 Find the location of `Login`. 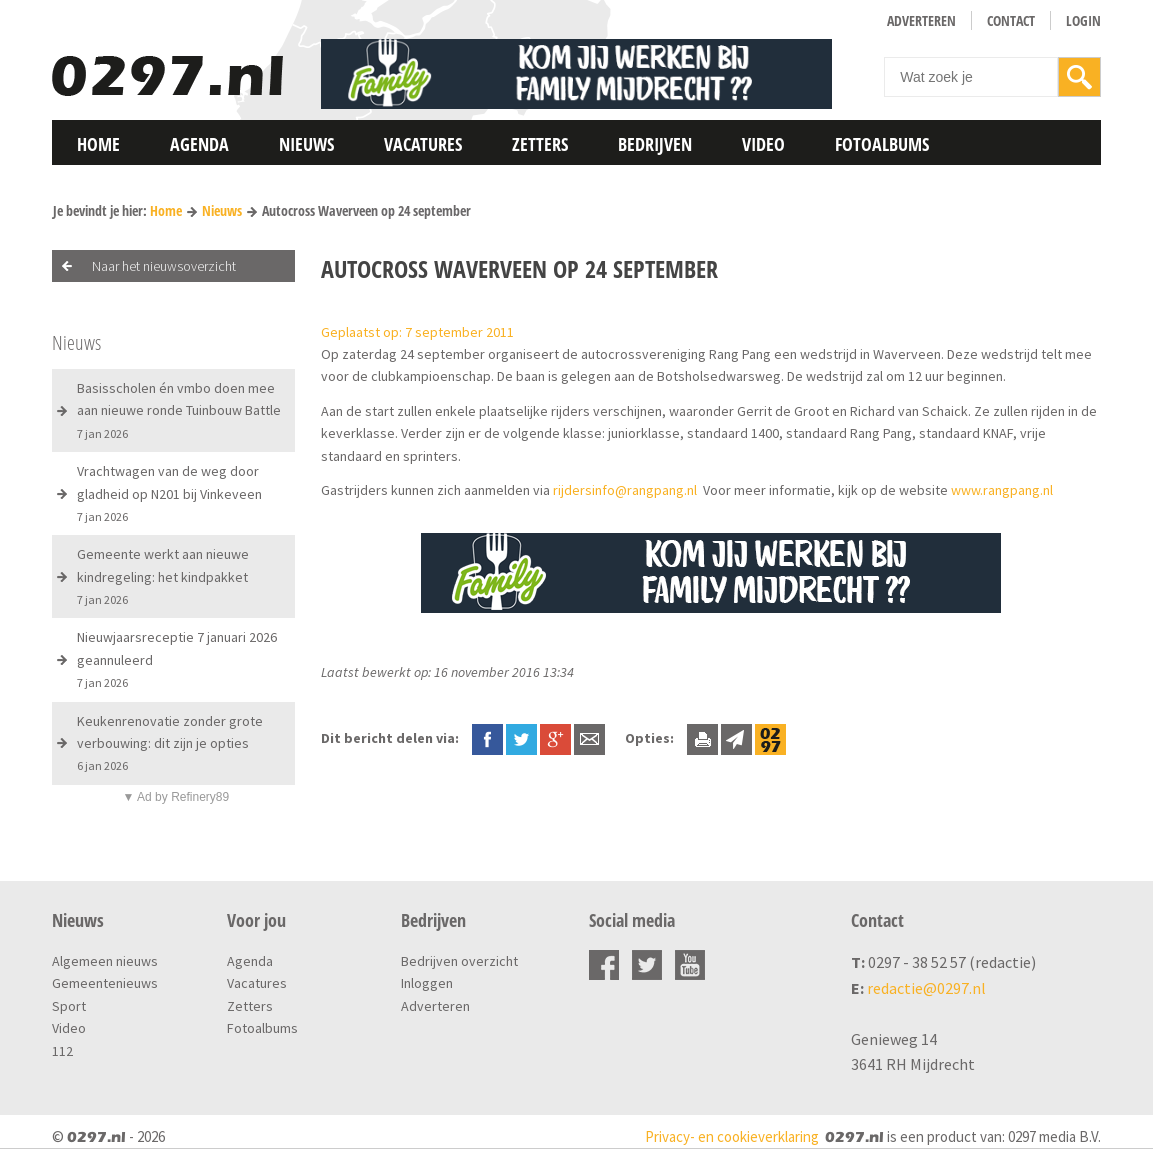

Login is located at coordinates (1083, 20).